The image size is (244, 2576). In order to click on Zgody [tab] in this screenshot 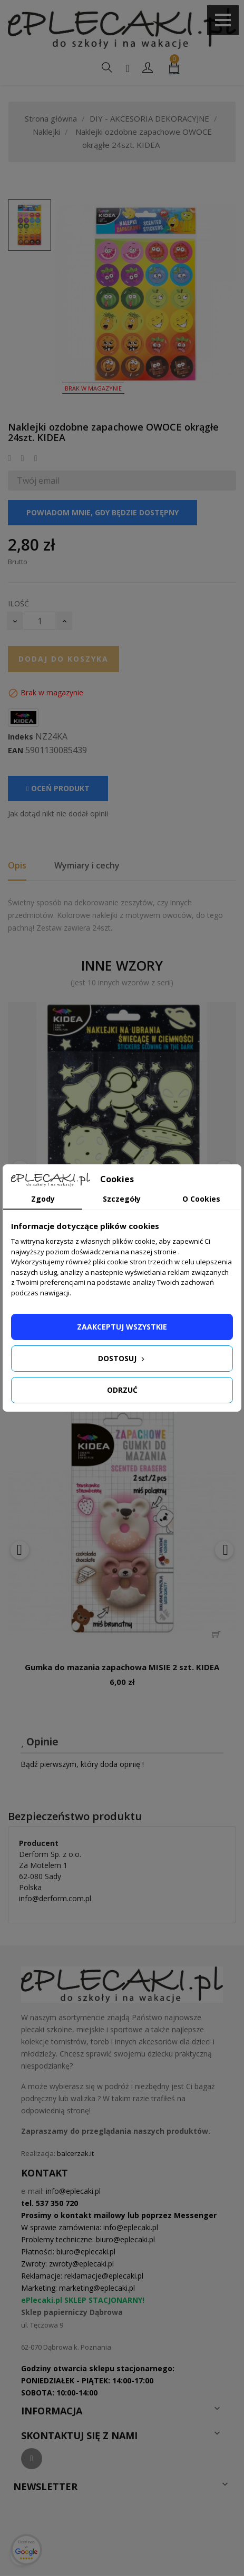, I will do `click(43, 1199)`.